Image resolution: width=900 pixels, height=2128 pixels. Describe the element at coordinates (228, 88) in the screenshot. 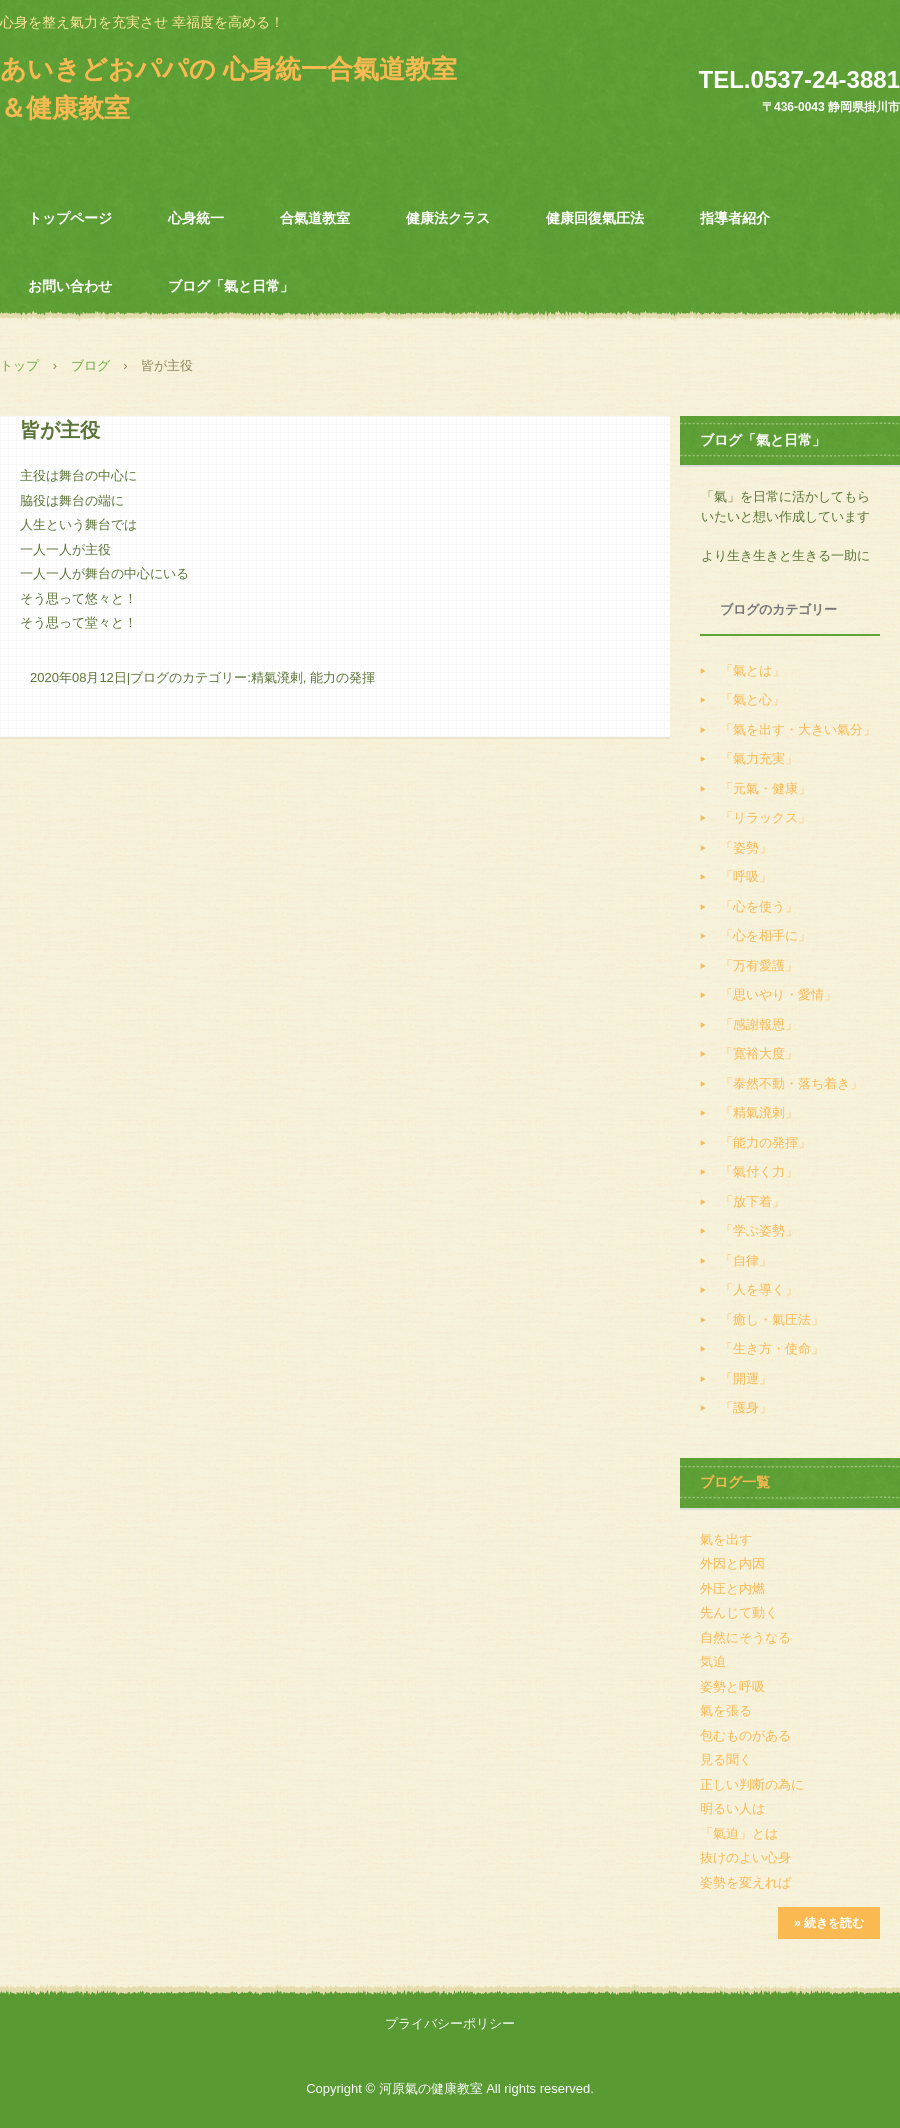

I see `あいきどおパパの 心身統一合氣道教室＆健康教室` at that location.